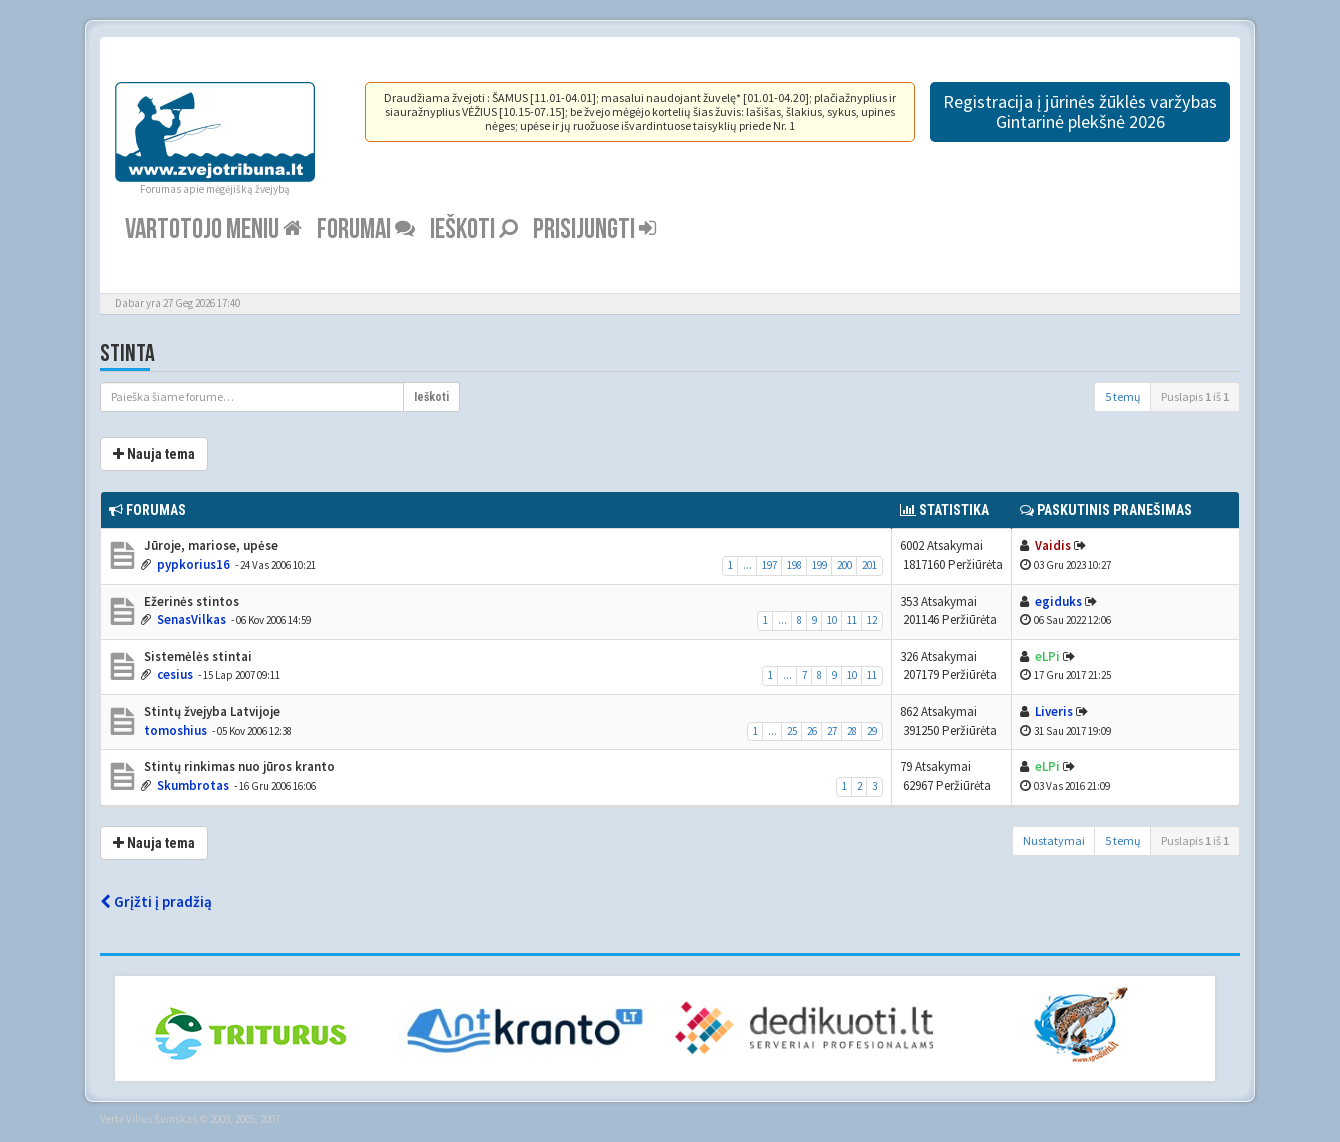 The width and height of the screenshot is (1340, 1142). I want to click on 29, so click(872, 731).